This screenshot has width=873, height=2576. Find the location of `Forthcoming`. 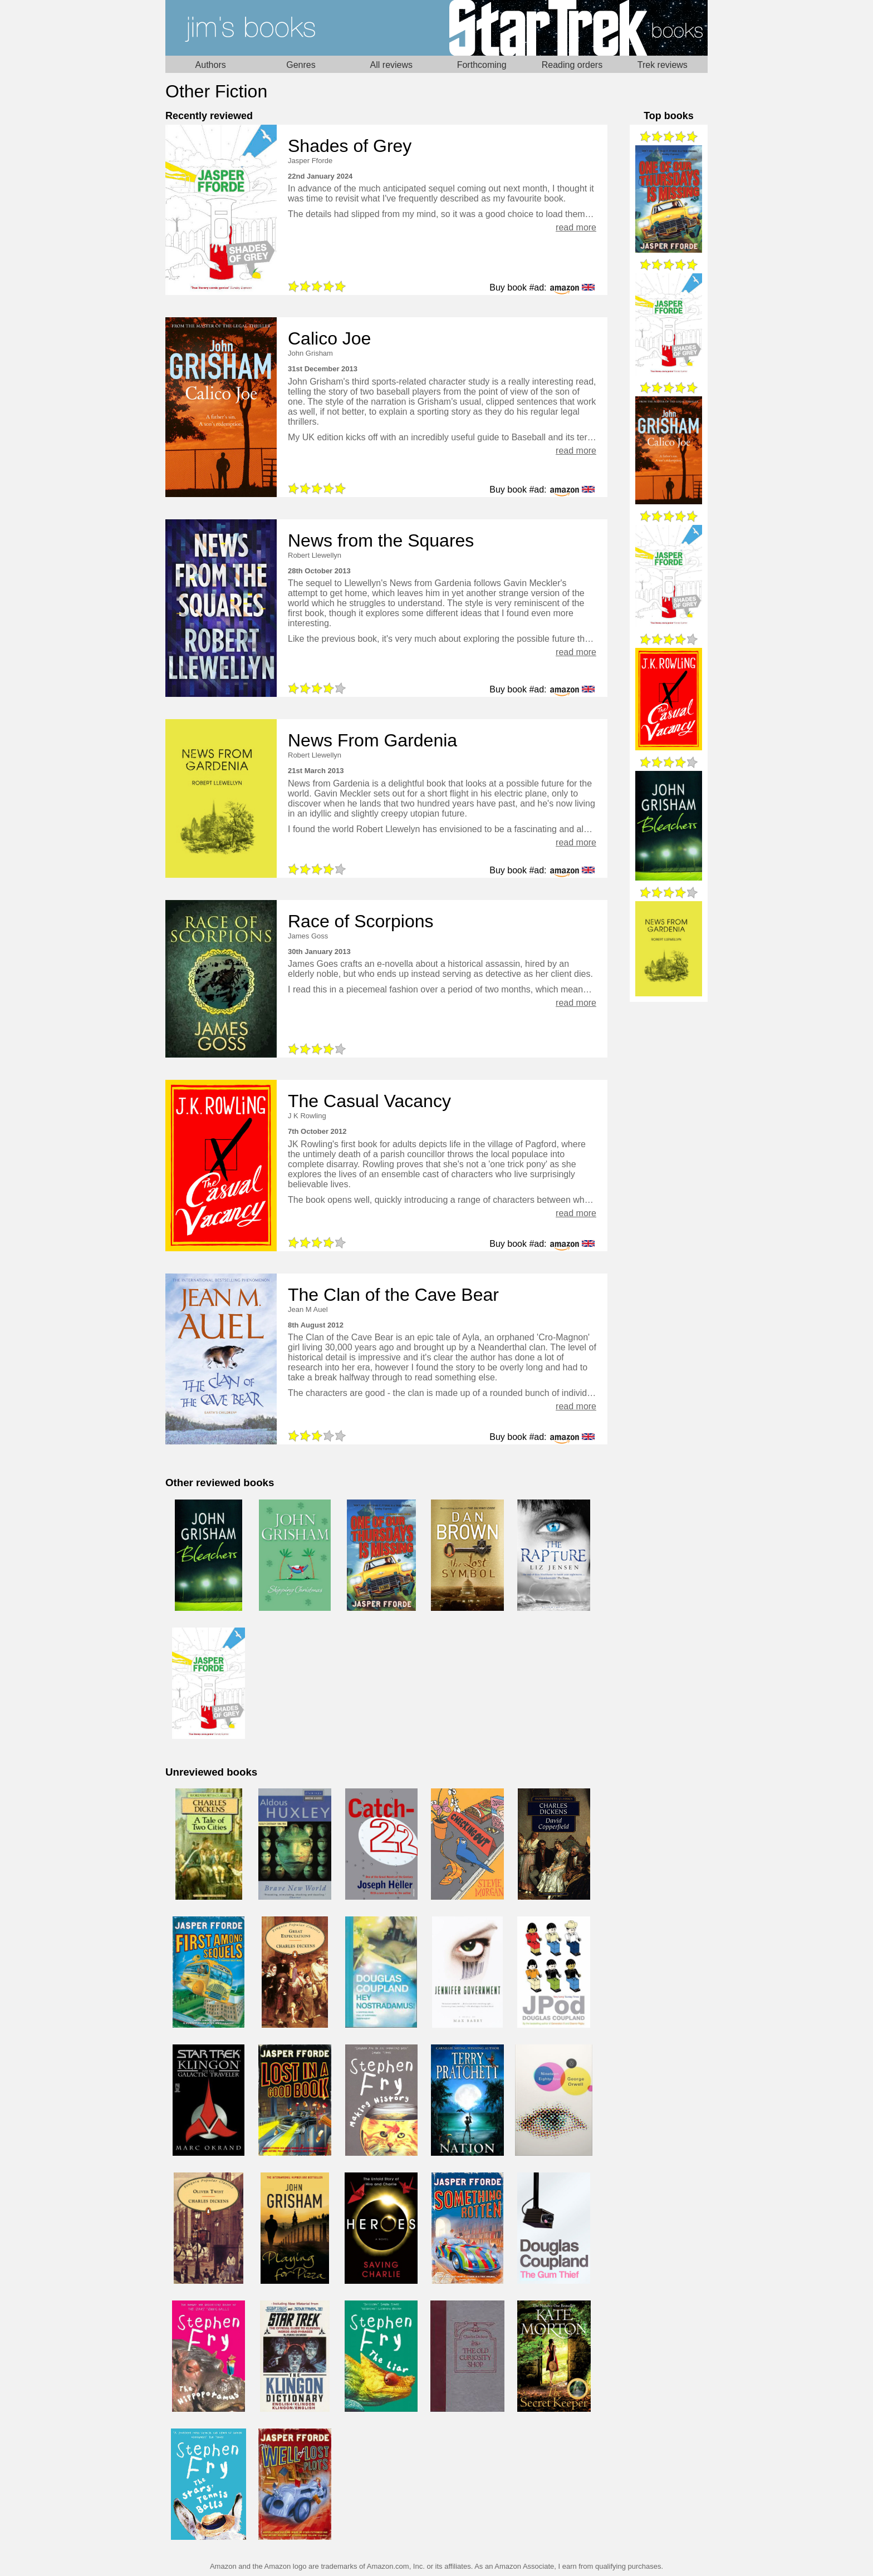

Forthcoming is located at coordinates (482, 65).